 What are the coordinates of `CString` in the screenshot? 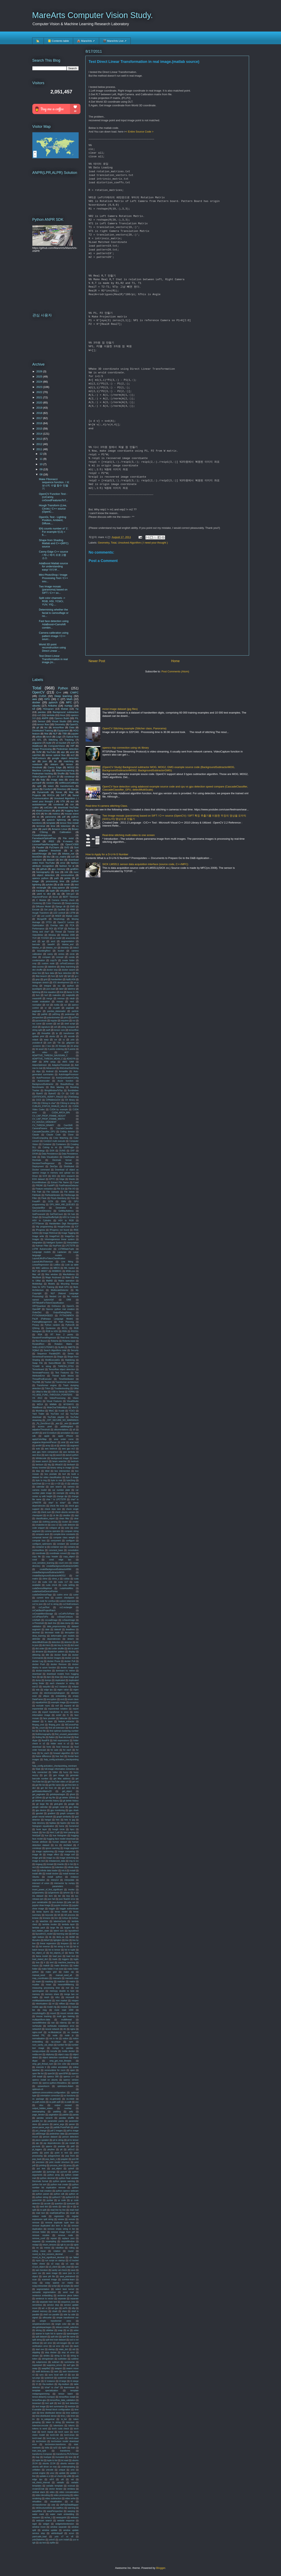 It's located at (44, 832).